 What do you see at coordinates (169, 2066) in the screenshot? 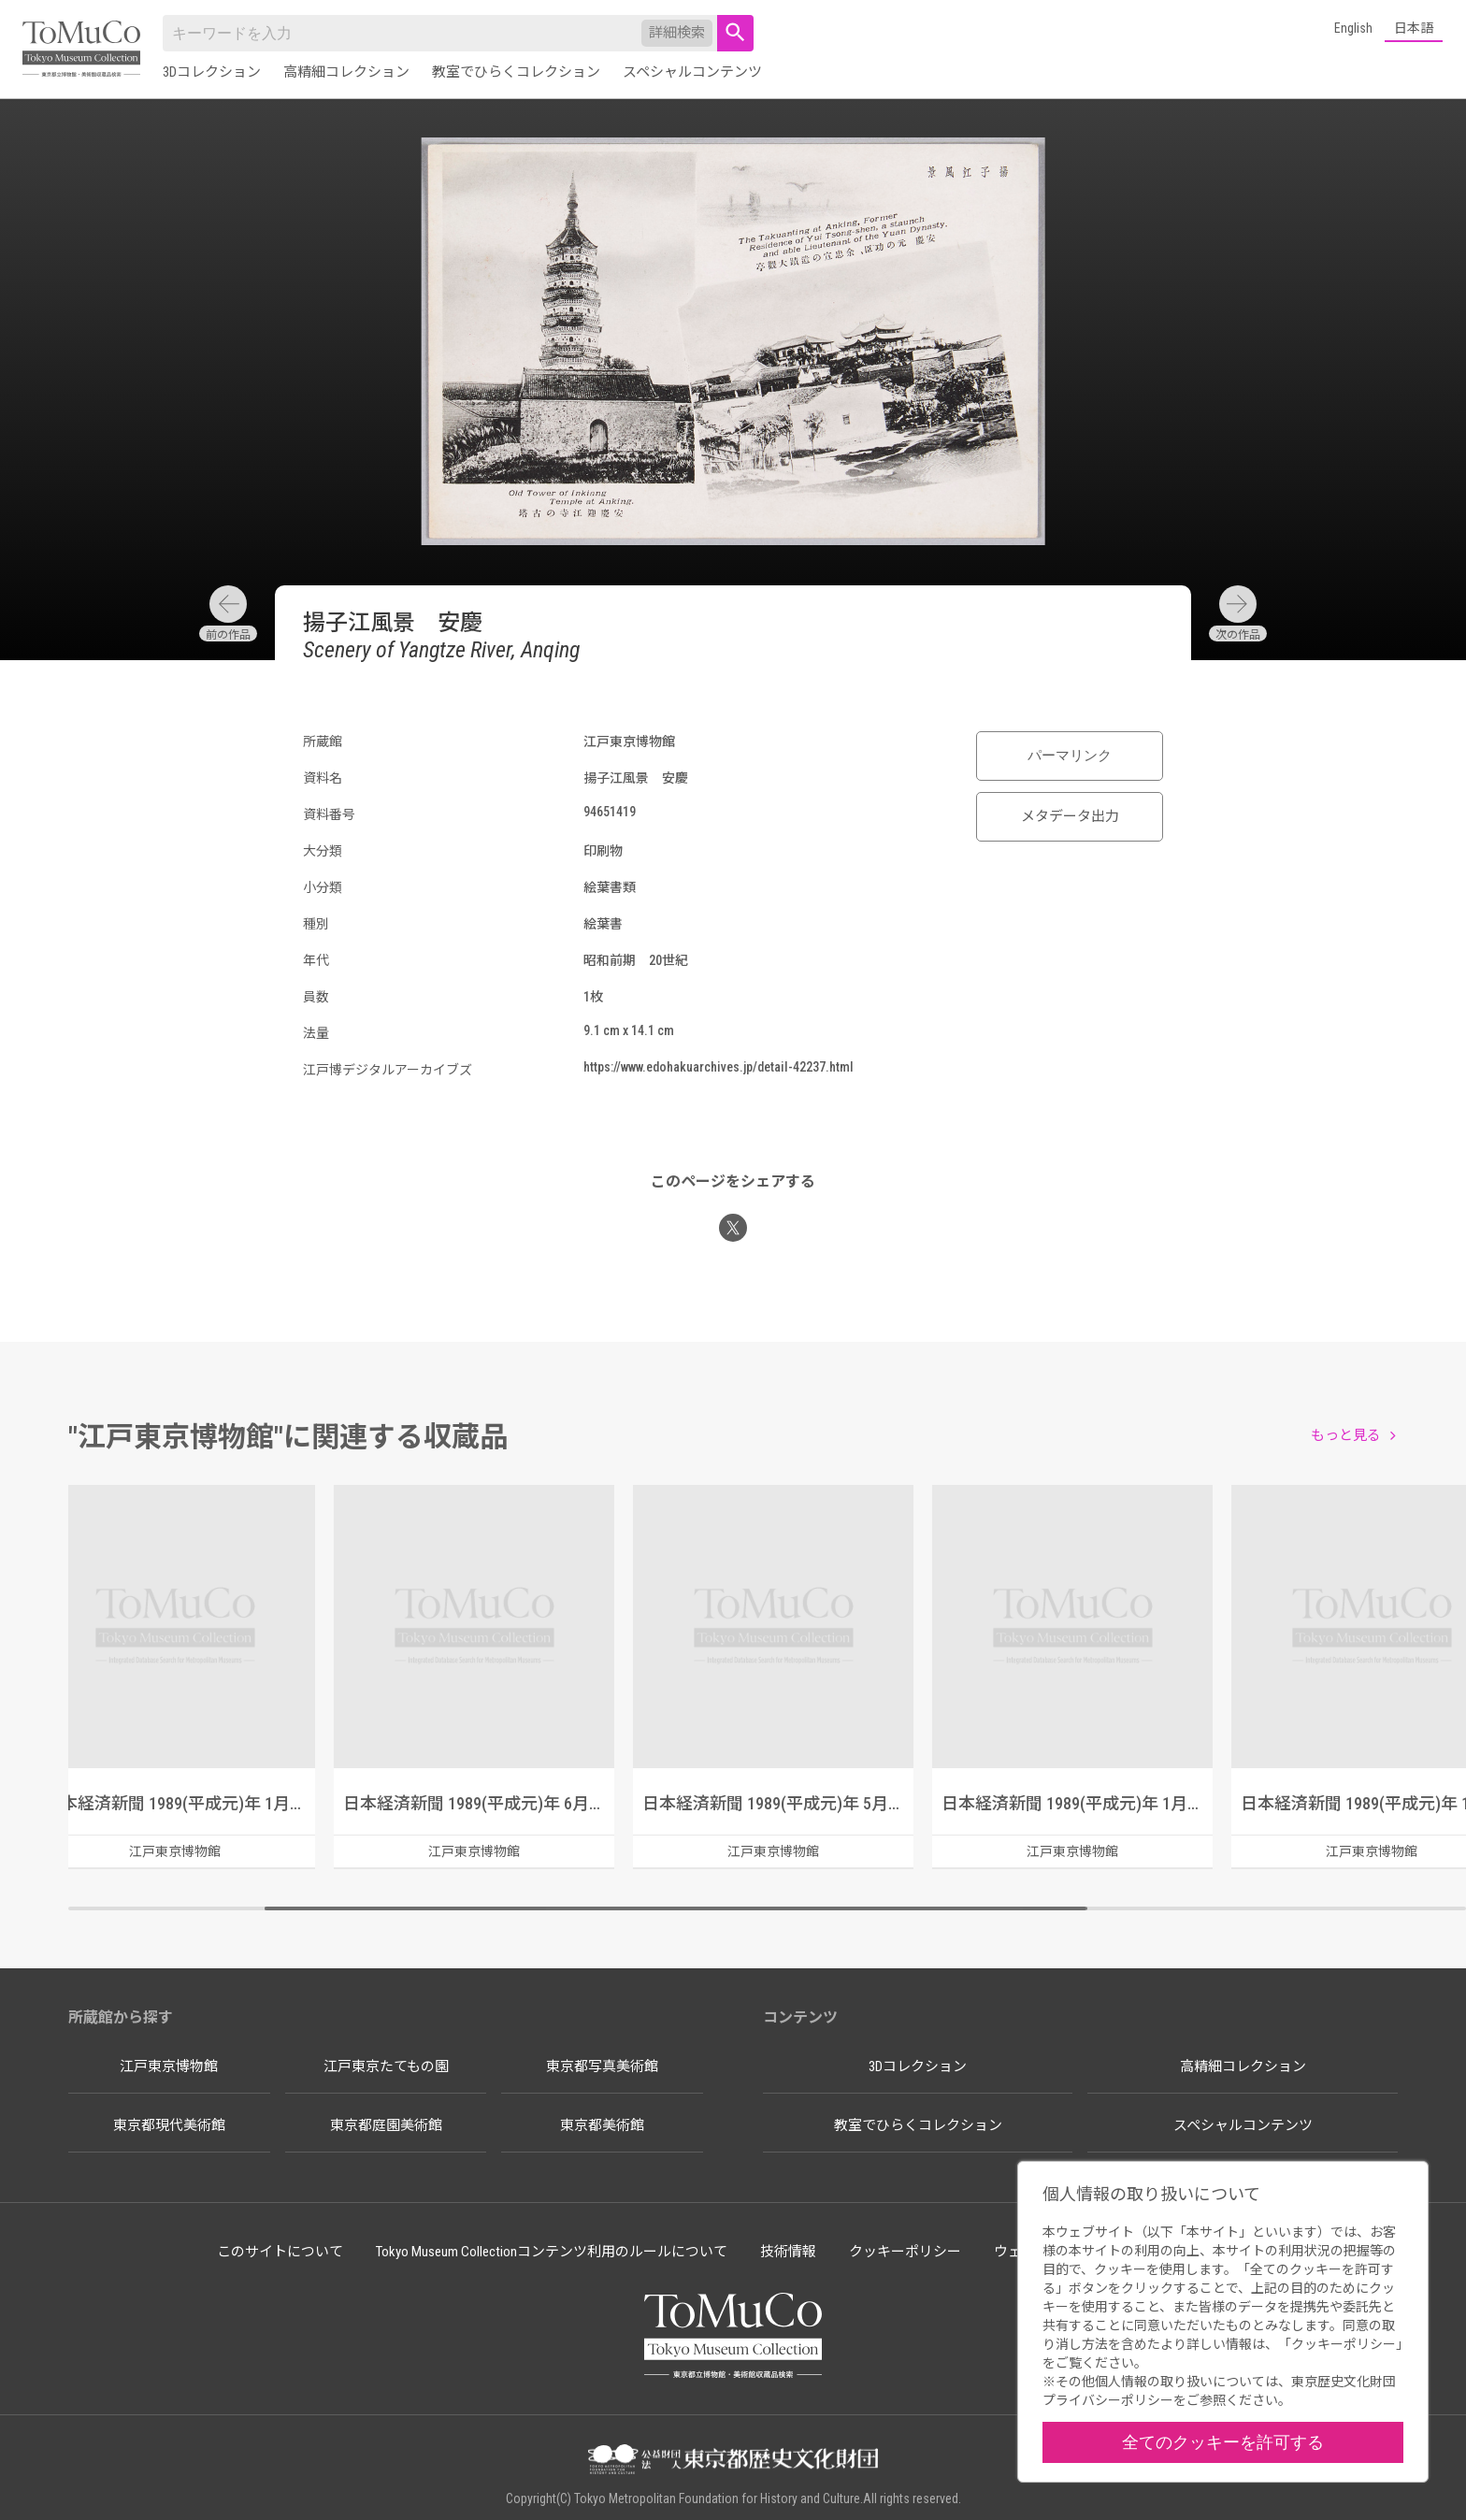
I see `江戸東京博物館` at bounding box center [169, 2066].